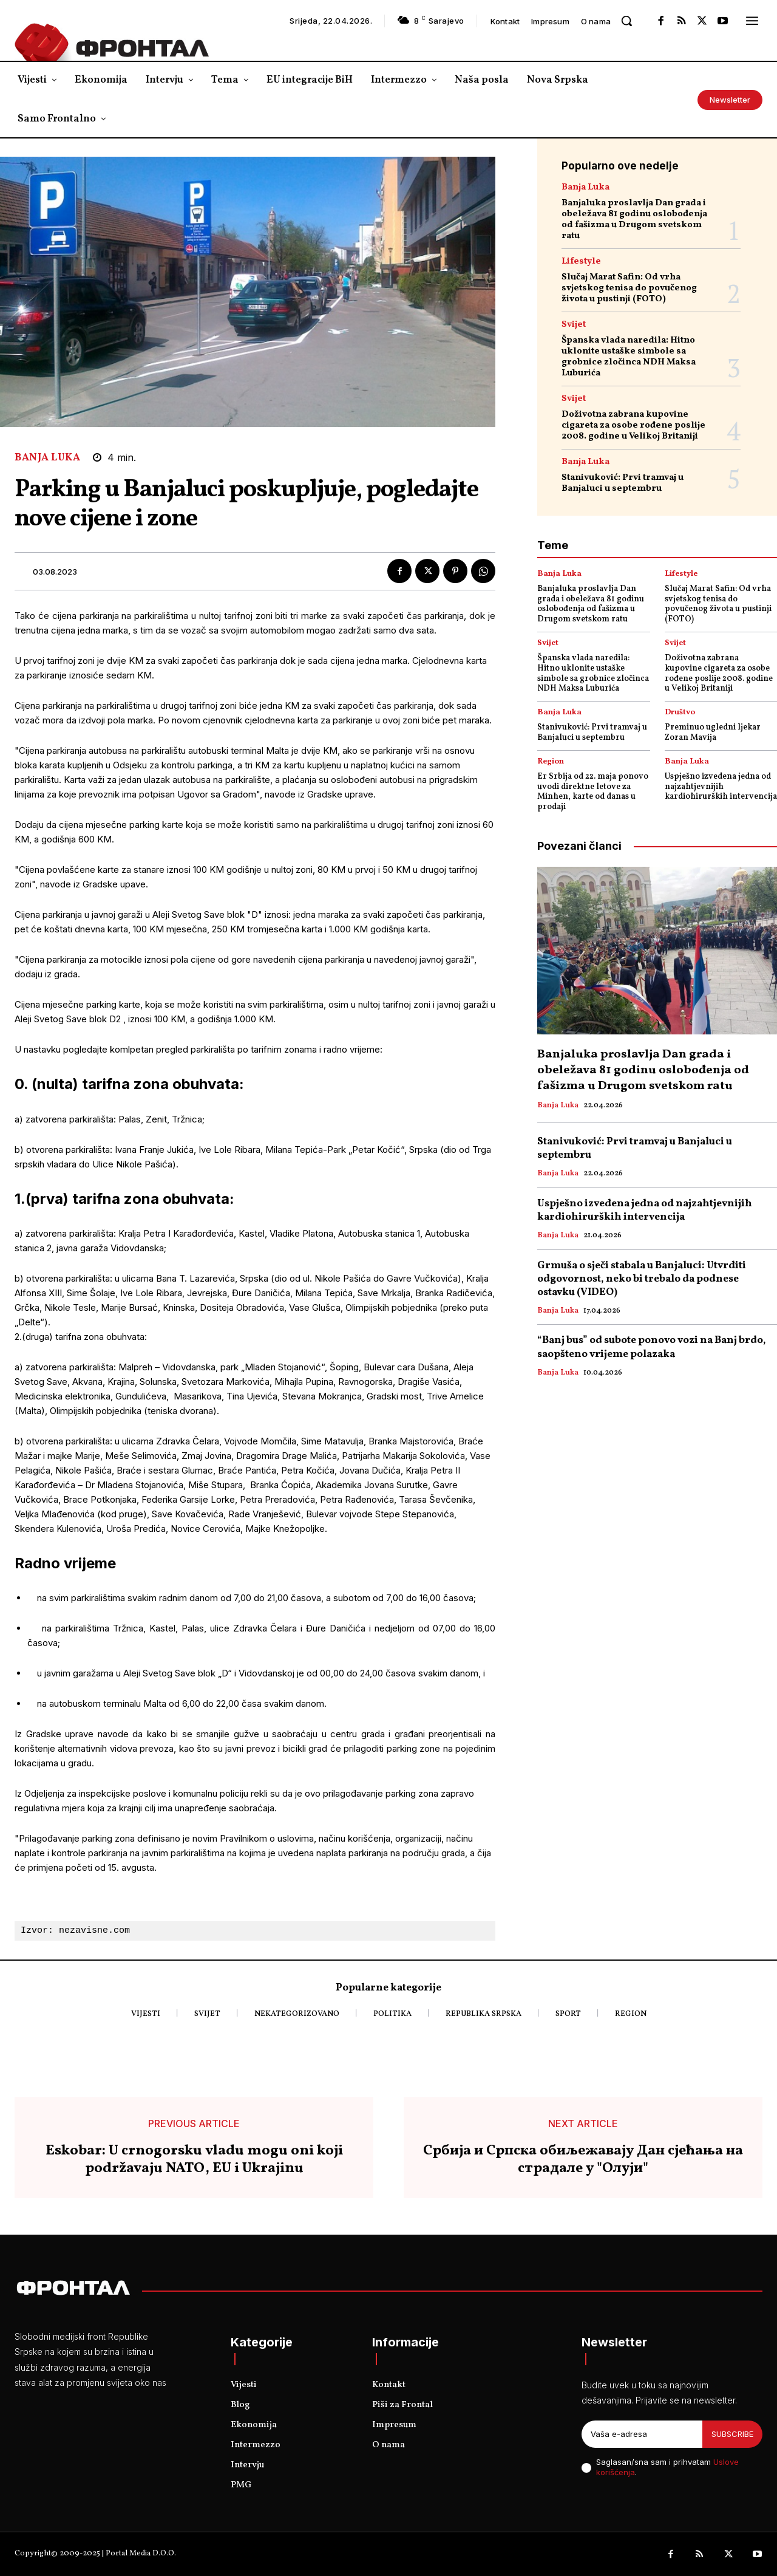  I want to click on Doživotna zabrana kupovine cigareta za osobe rođene poslije 2008. godine u Velikoj Britaniji, so click(633, 425).